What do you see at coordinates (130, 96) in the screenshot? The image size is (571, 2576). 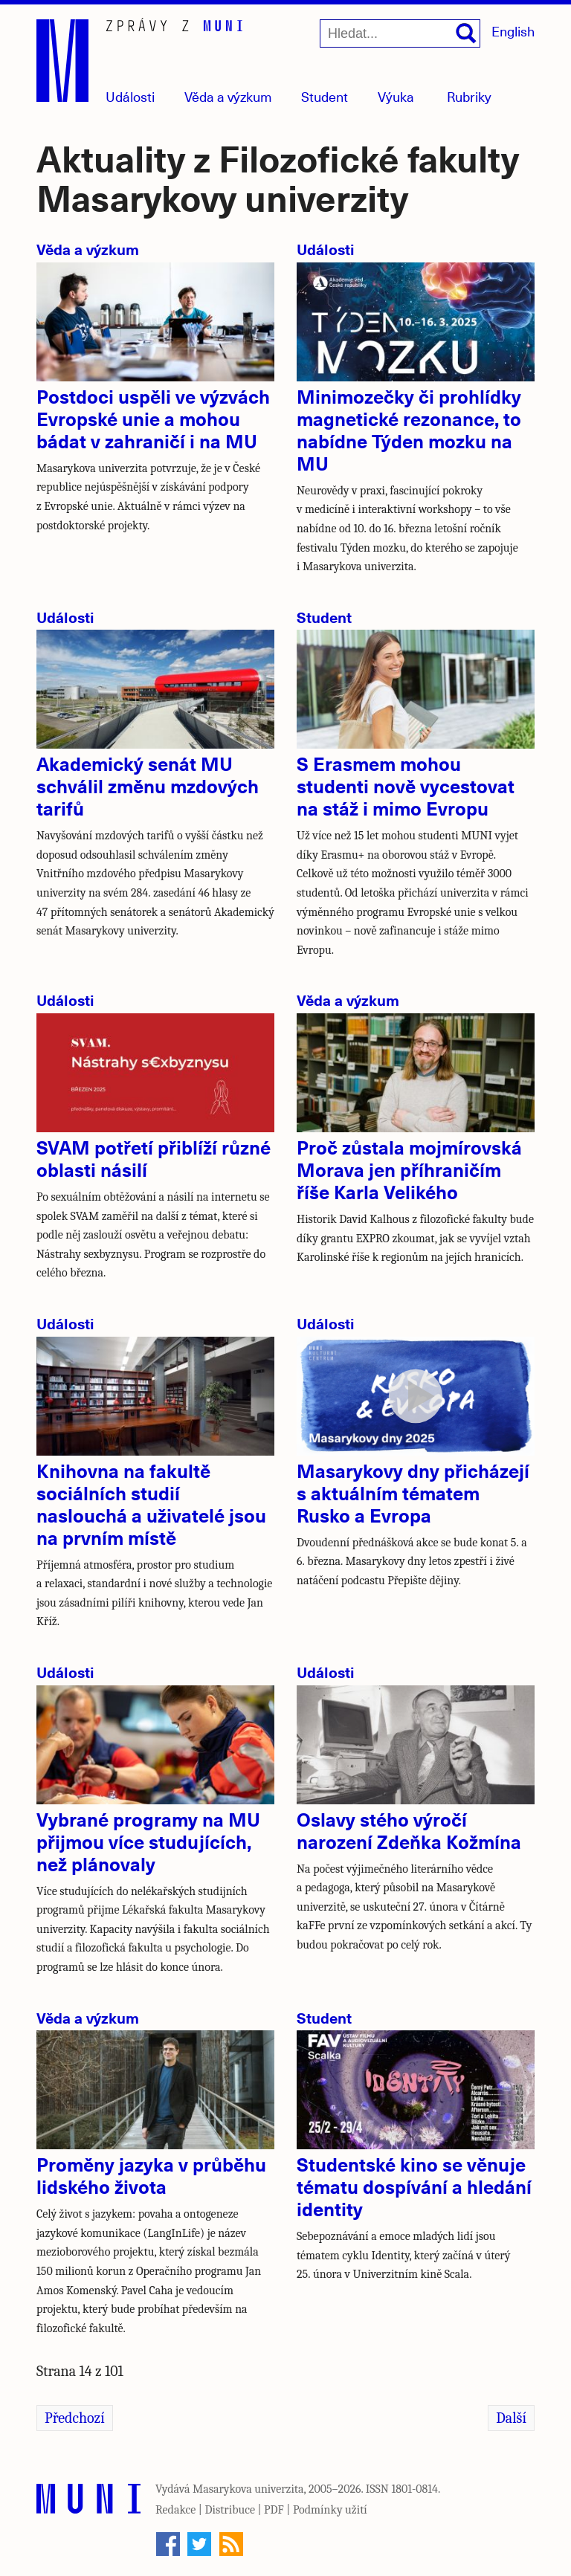 I see `Události` at bounding box center [130, 96].